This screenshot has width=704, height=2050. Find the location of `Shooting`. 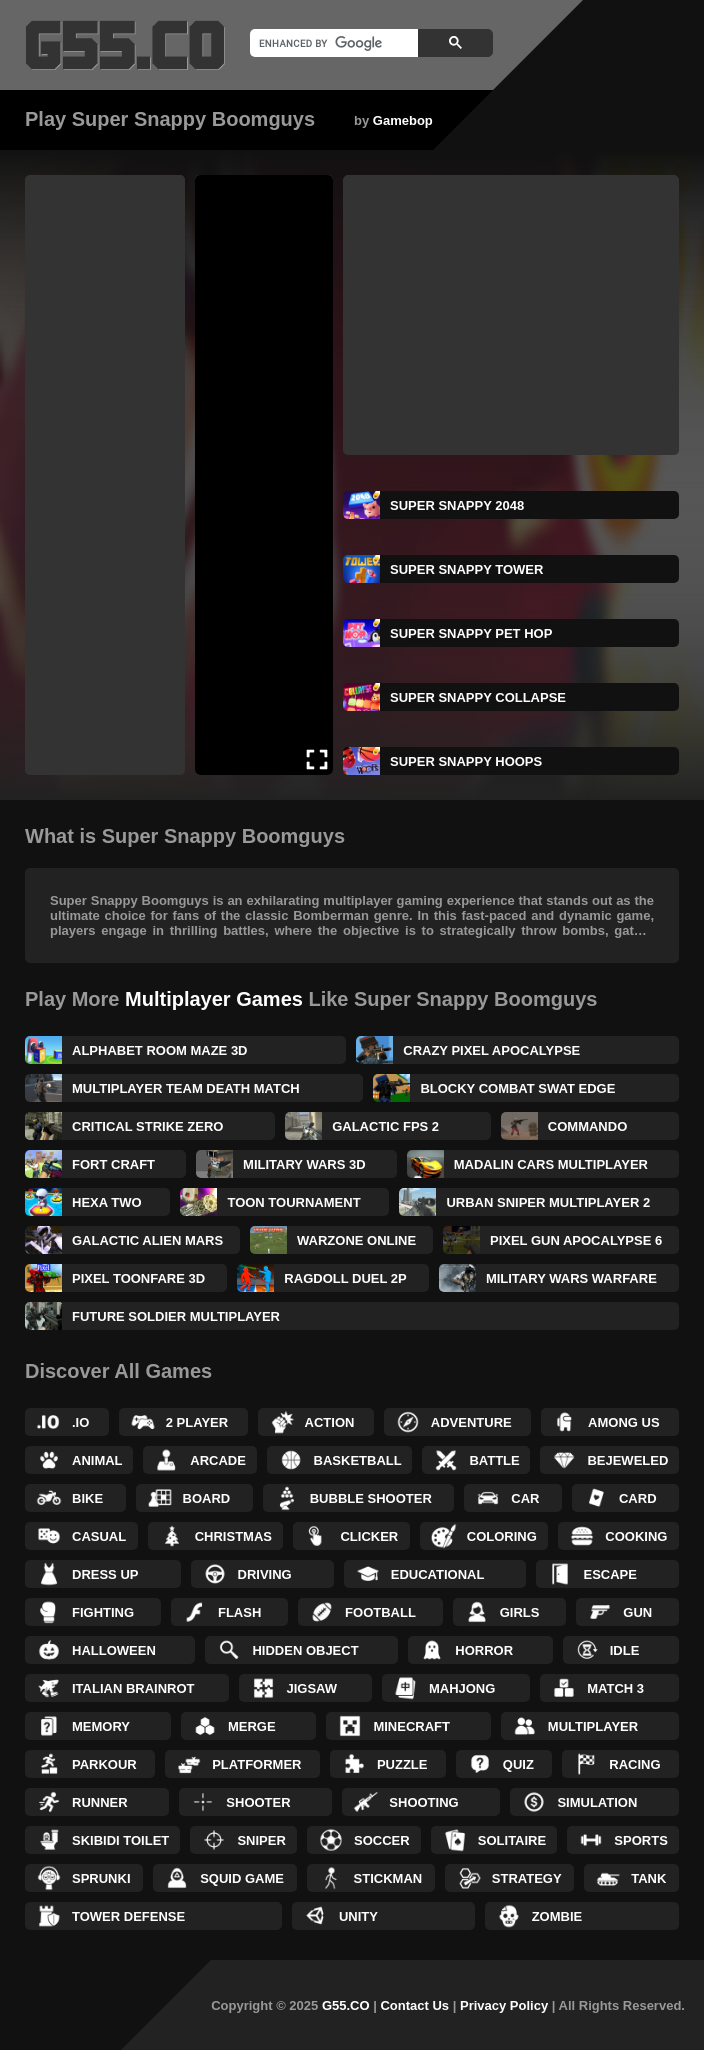

Shooting is located at coordinates (423, 1802).